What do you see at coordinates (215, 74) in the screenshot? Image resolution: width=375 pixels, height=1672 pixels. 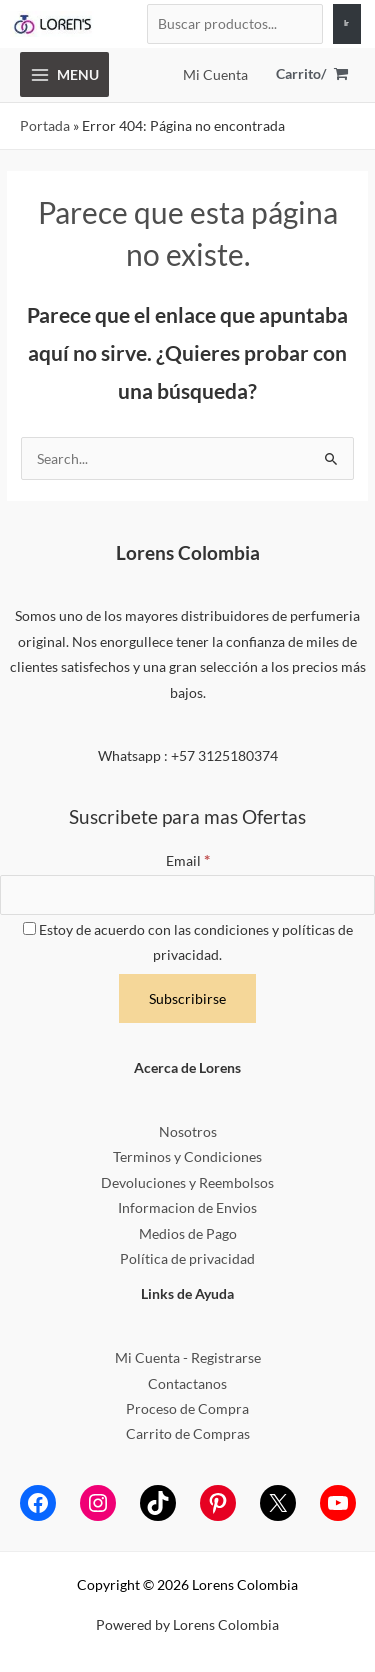 I see `[Enlace del icono de la cuenta]` at bounding box center [215, 74].